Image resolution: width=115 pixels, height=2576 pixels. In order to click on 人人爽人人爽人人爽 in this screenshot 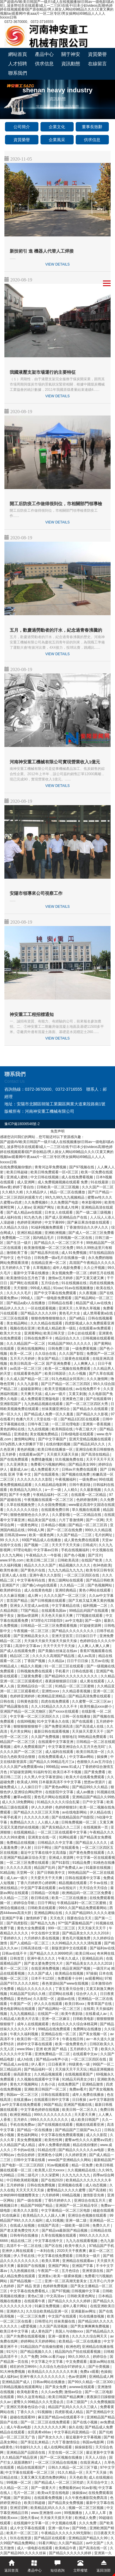, I will do `click(94, 1646)`.